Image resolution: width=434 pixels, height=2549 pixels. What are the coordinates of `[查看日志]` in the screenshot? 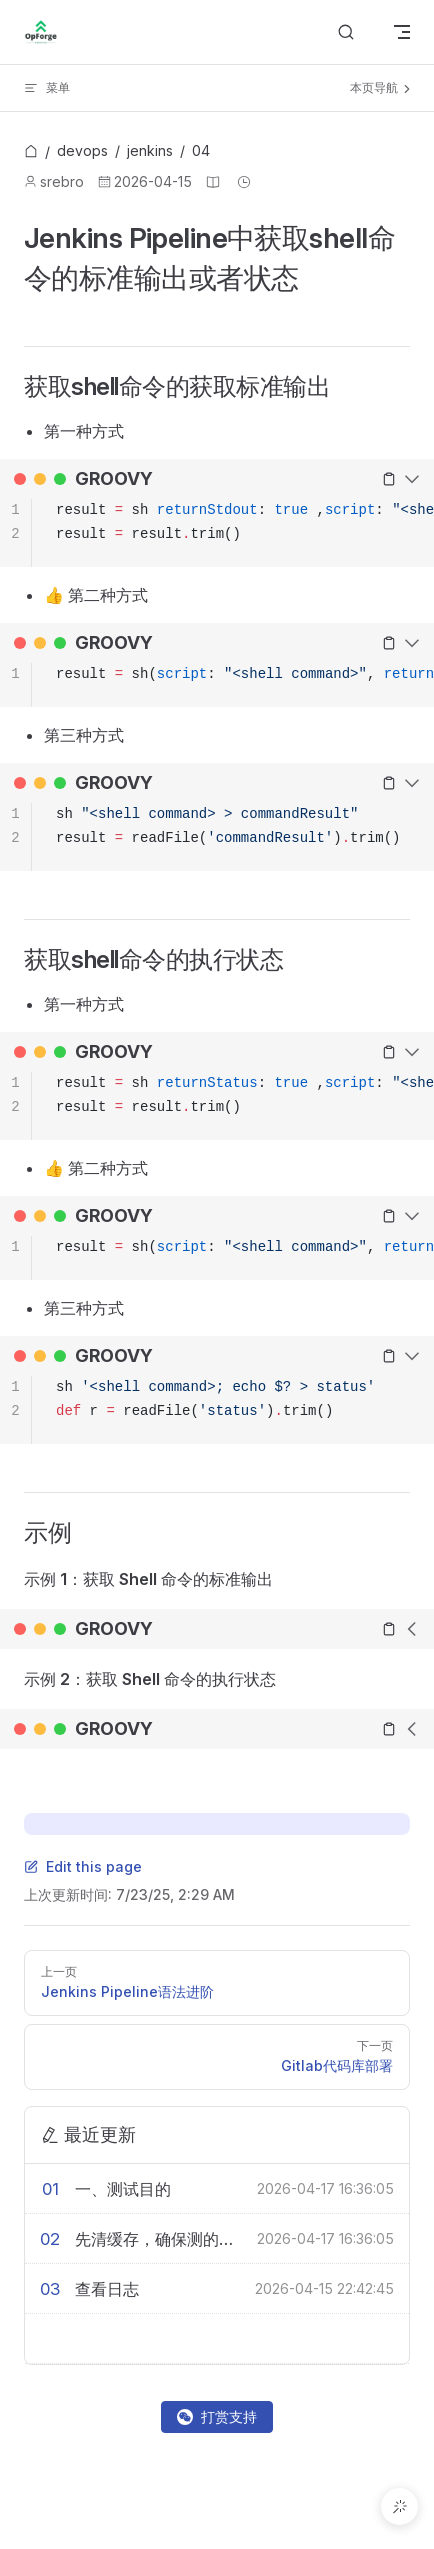 It's located at (165, 2289).